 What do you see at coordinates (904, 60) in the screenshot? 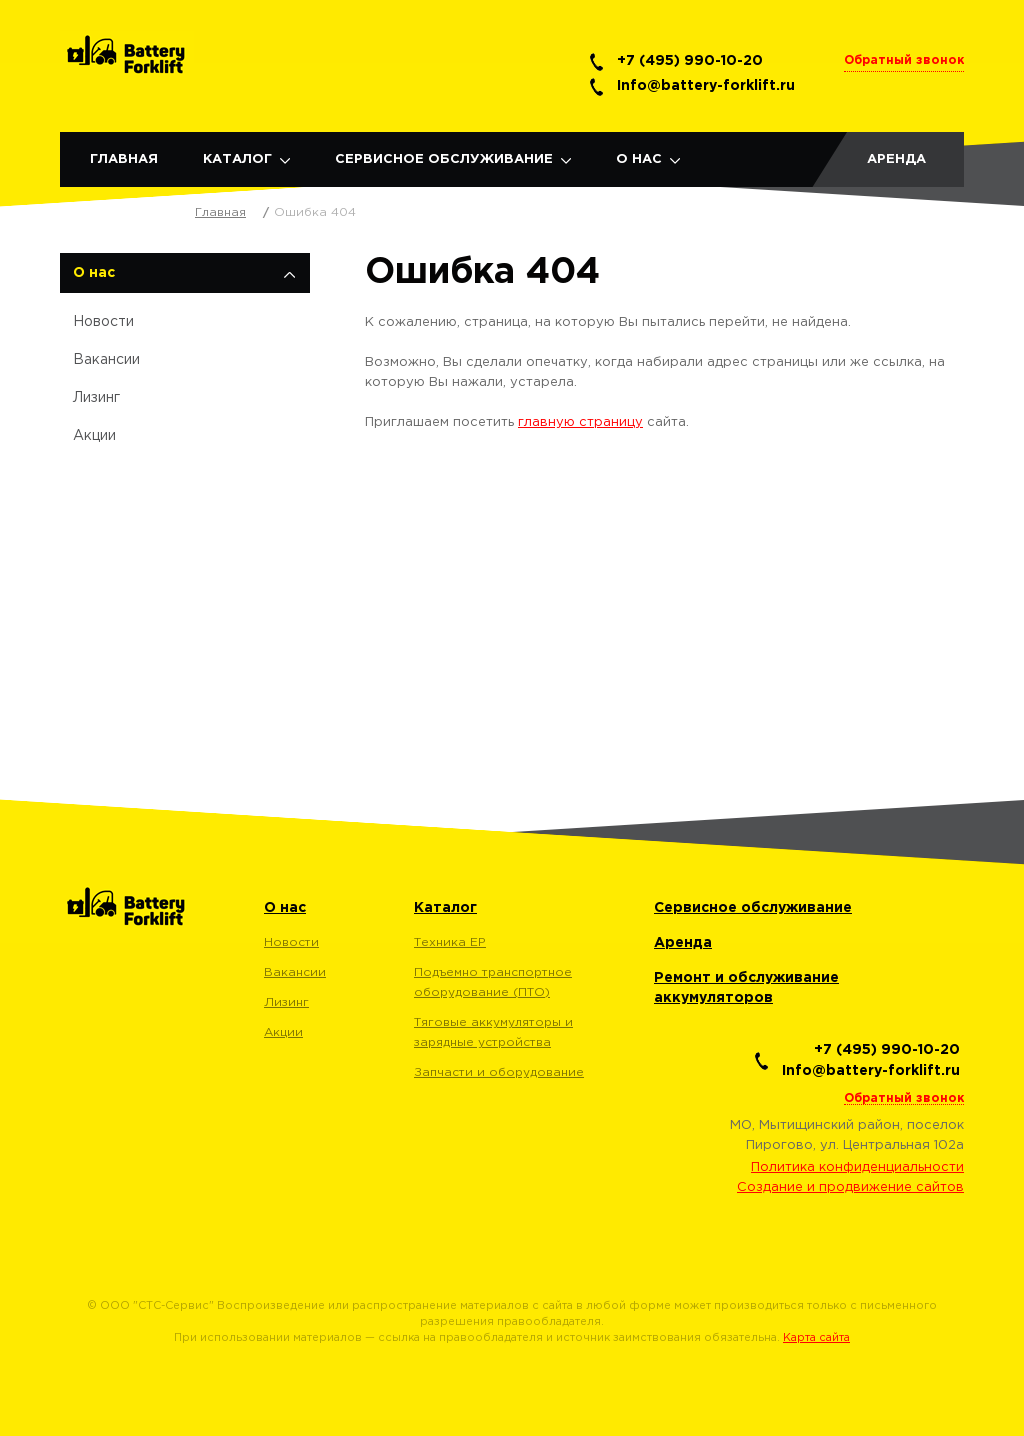
I see `Обратный звонок` at bounding box center [904, 60].